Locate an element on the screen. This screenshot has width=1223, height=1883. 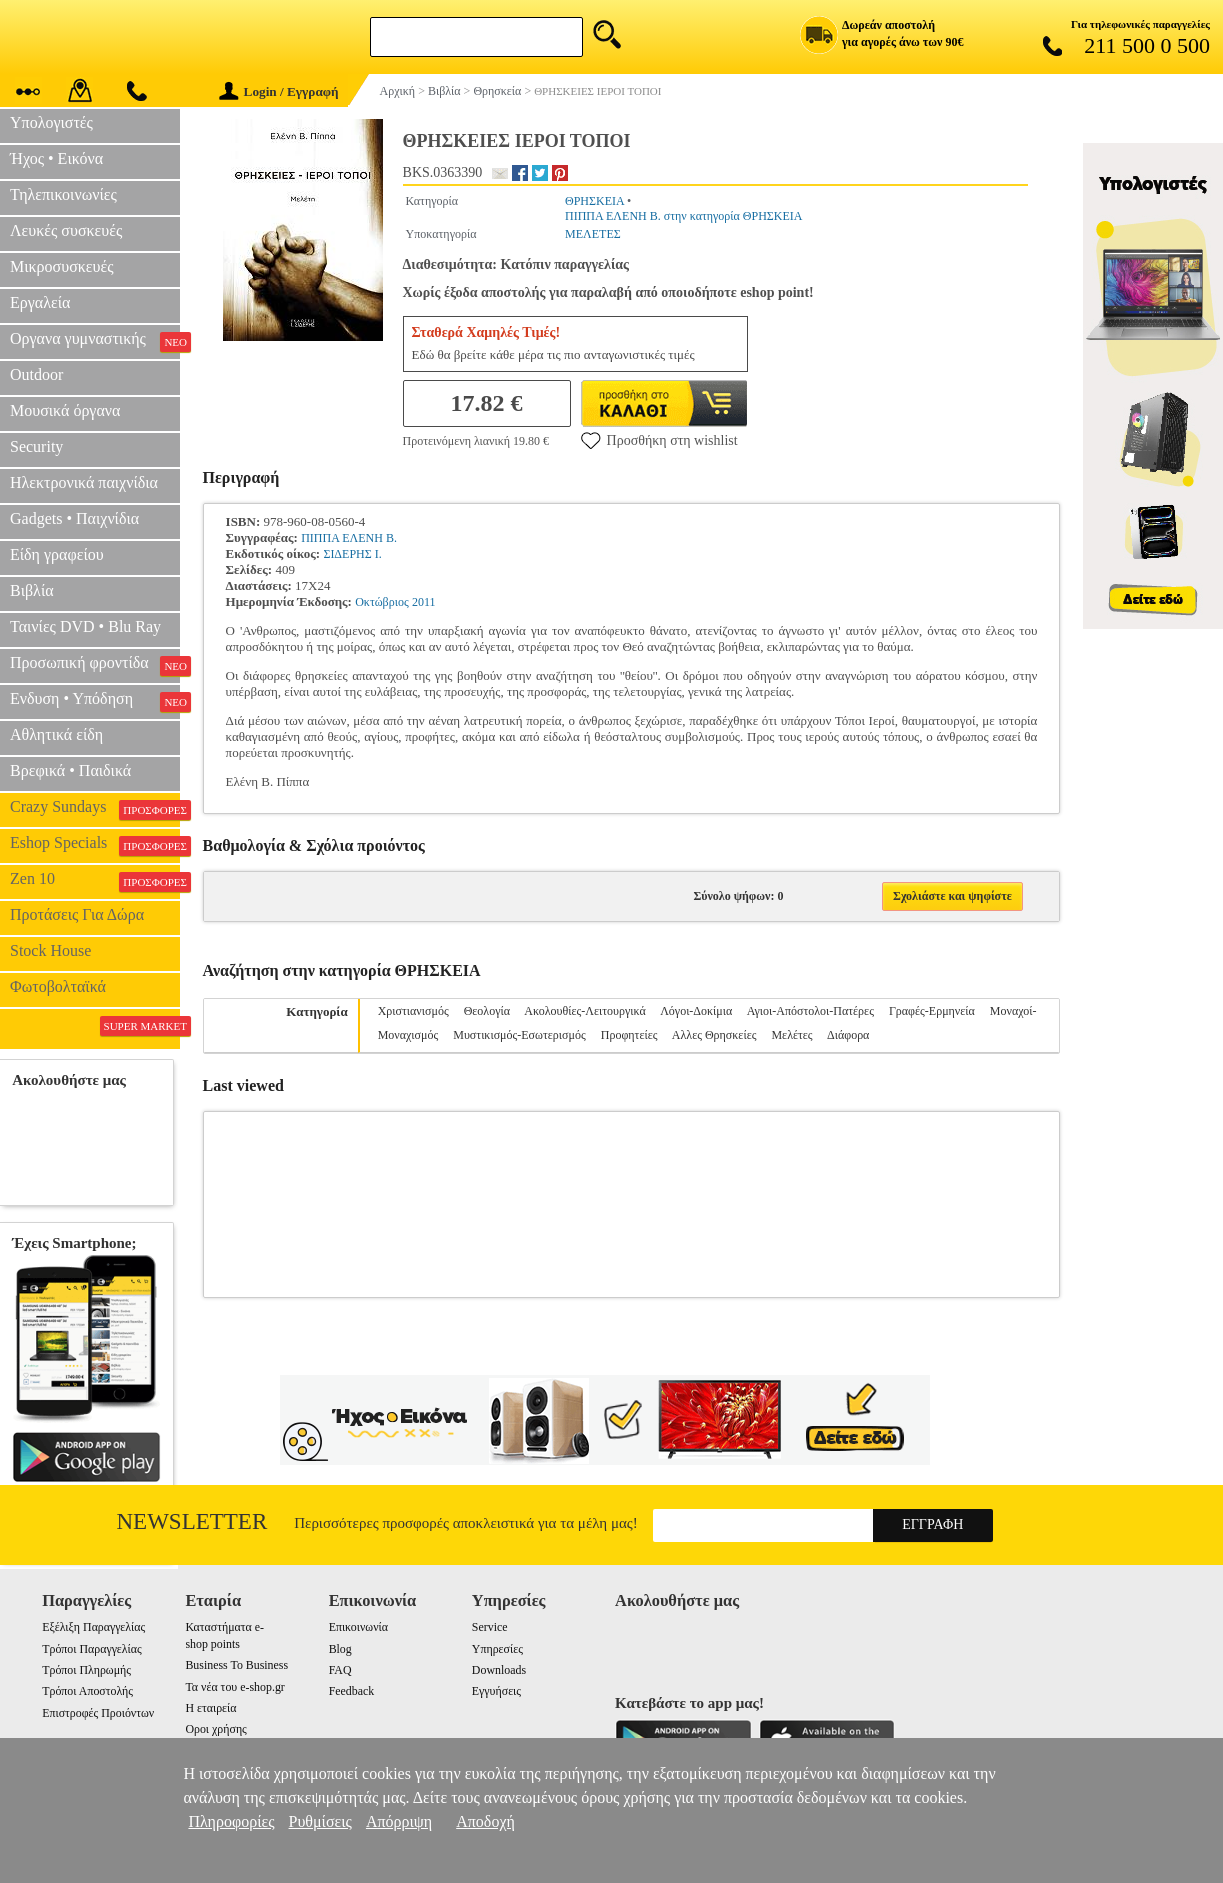
Εγγυήσεις is located at coordinates (496, 1691).